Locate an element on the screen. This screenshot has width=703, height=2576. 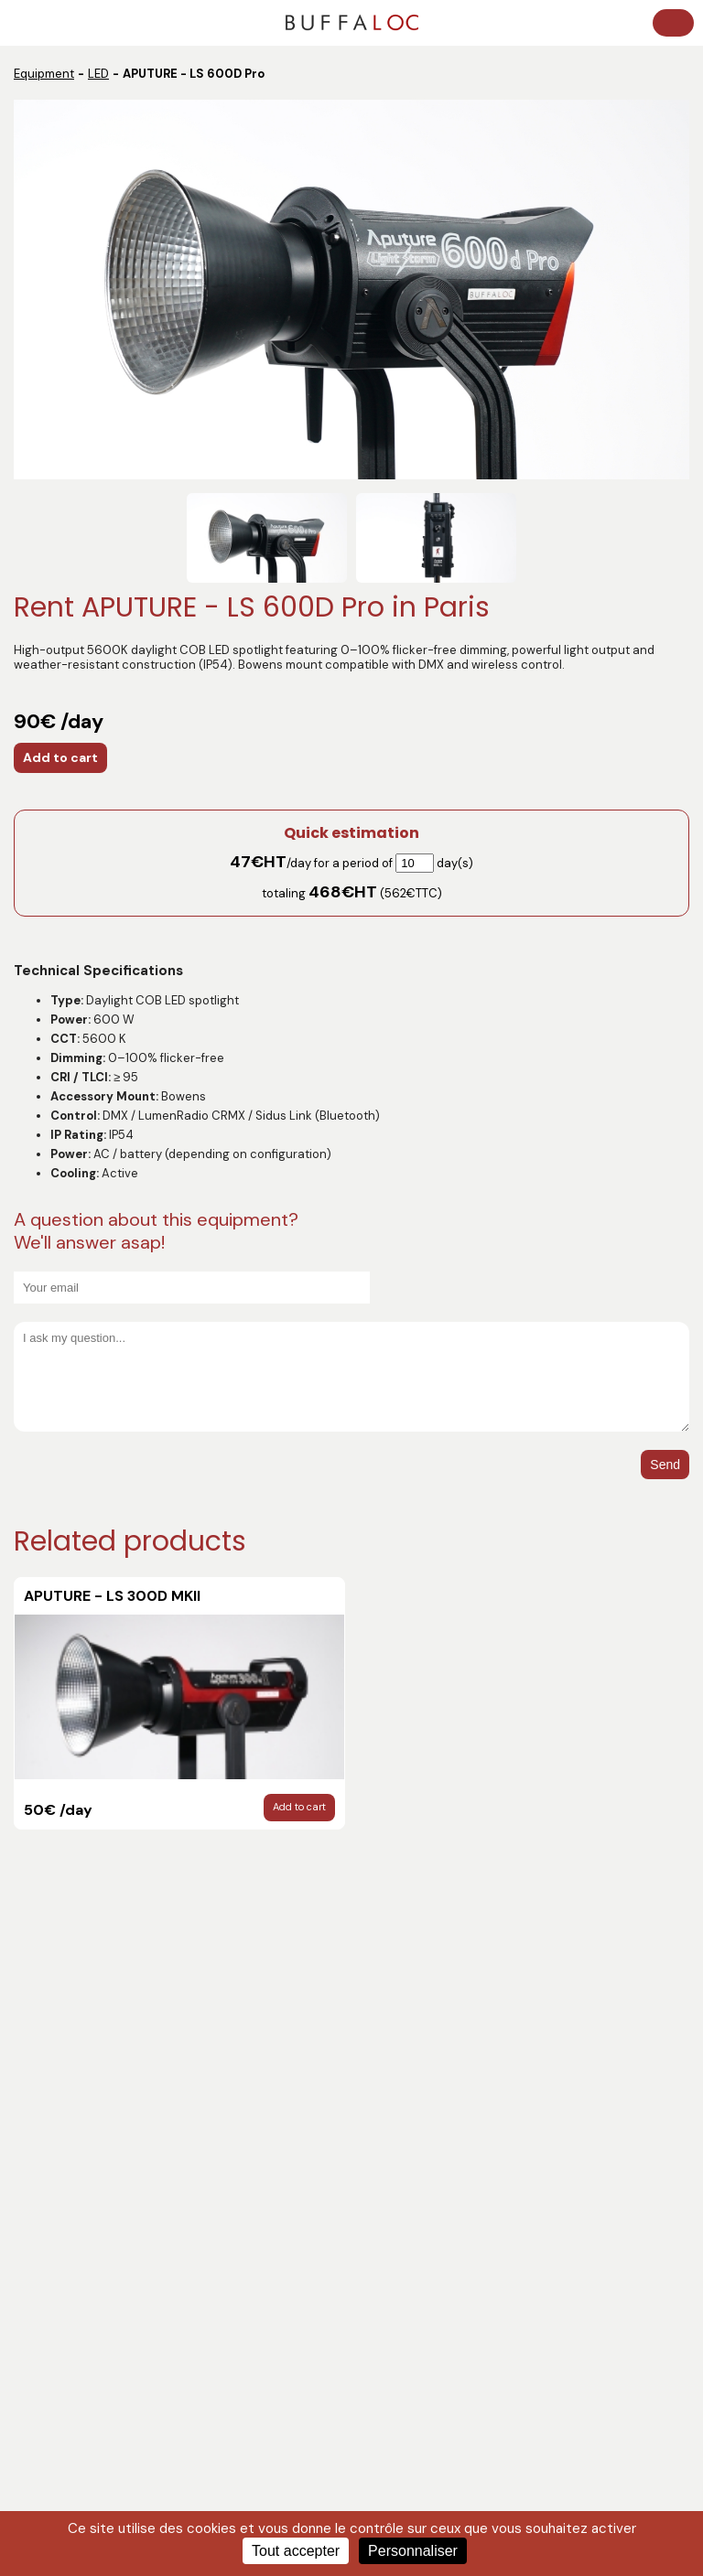
Contact is located at coordinates (42, 2111).